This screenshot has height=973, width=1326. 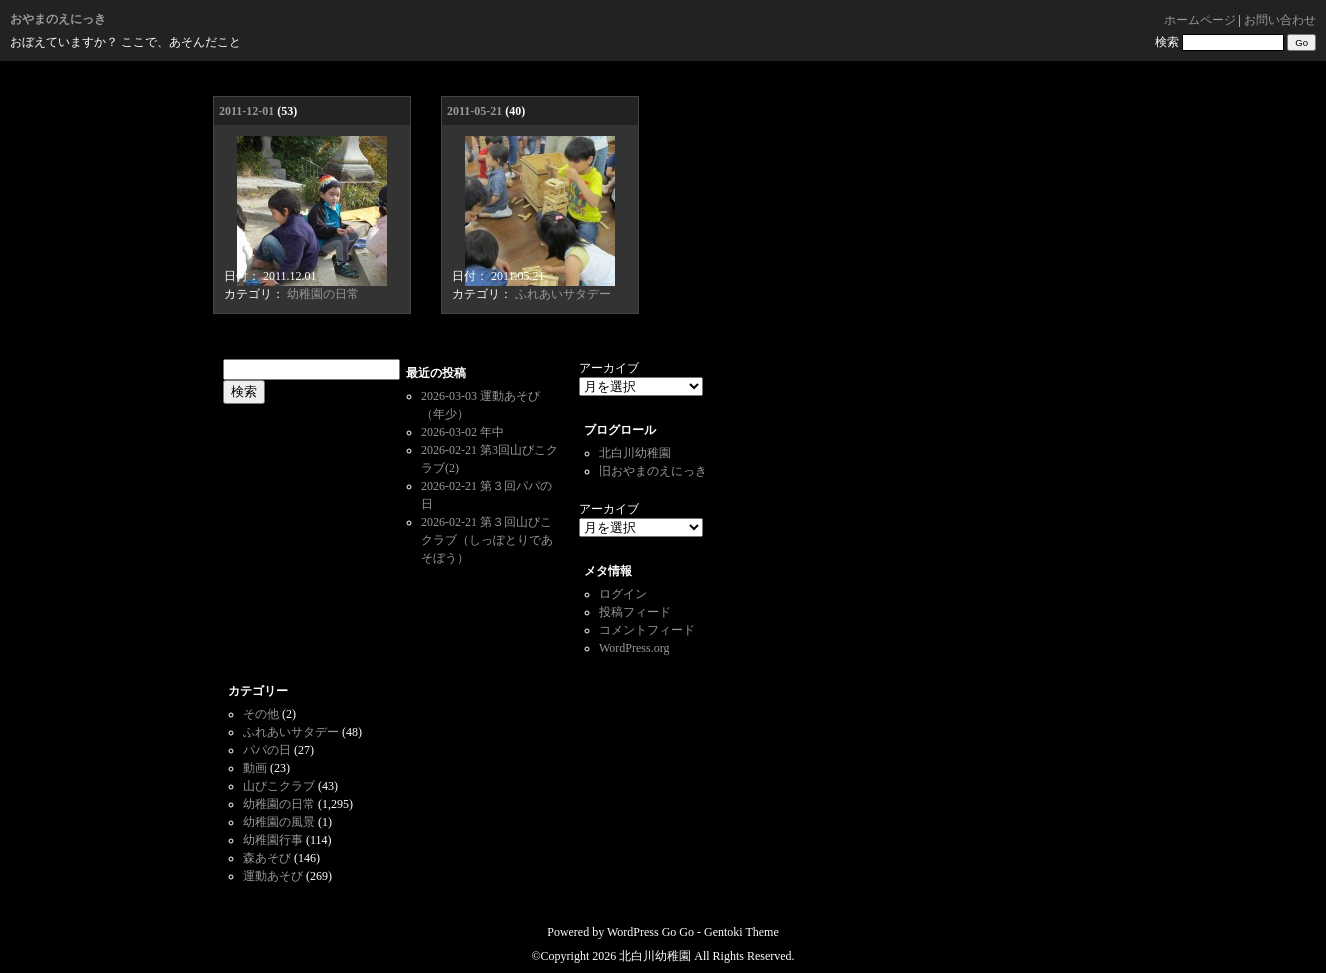 What do you see at coordinates (634, 648) in the screenshot?
I see `WordPress.org` at bounding box center [634, 648].